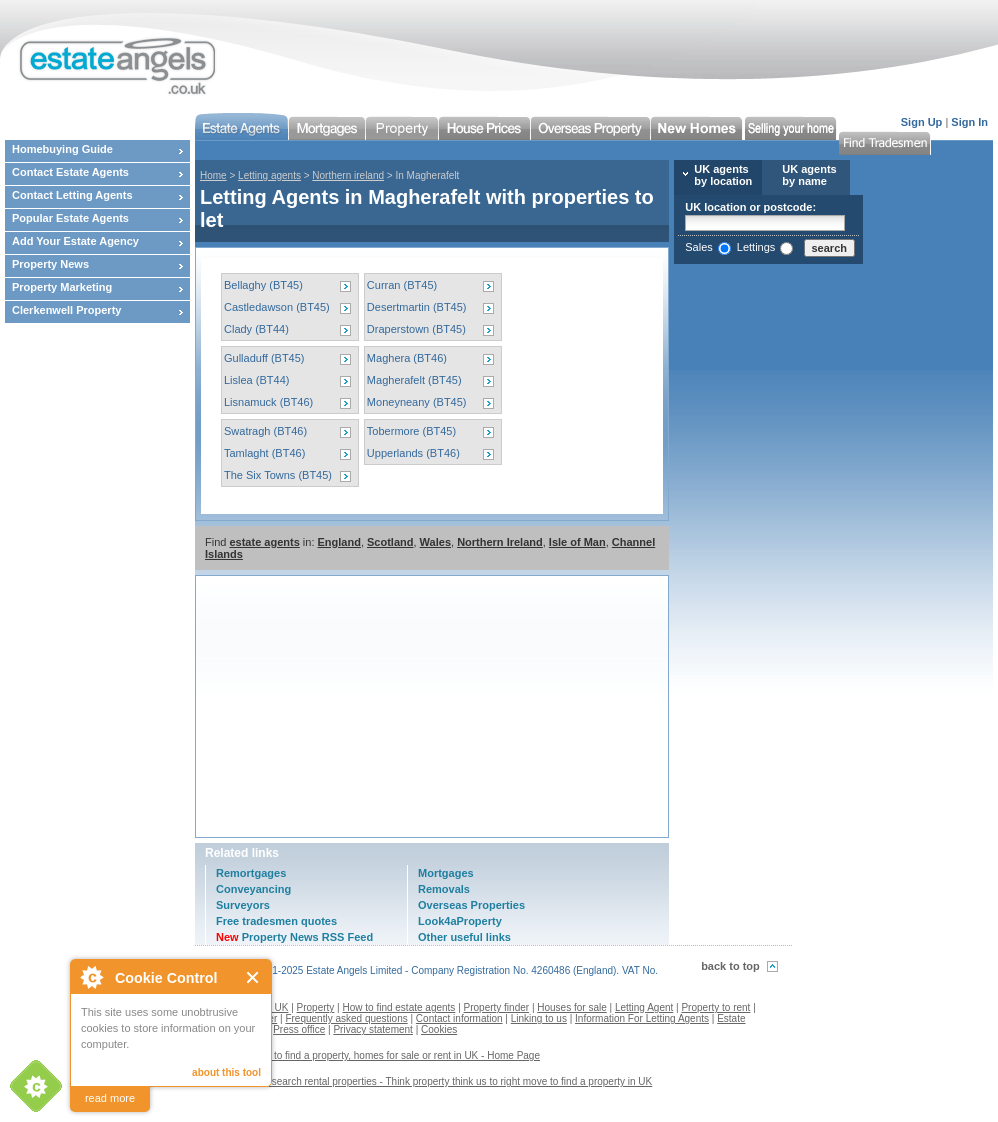  I want to click on Information For Letting Agents, so click(642, 1018).